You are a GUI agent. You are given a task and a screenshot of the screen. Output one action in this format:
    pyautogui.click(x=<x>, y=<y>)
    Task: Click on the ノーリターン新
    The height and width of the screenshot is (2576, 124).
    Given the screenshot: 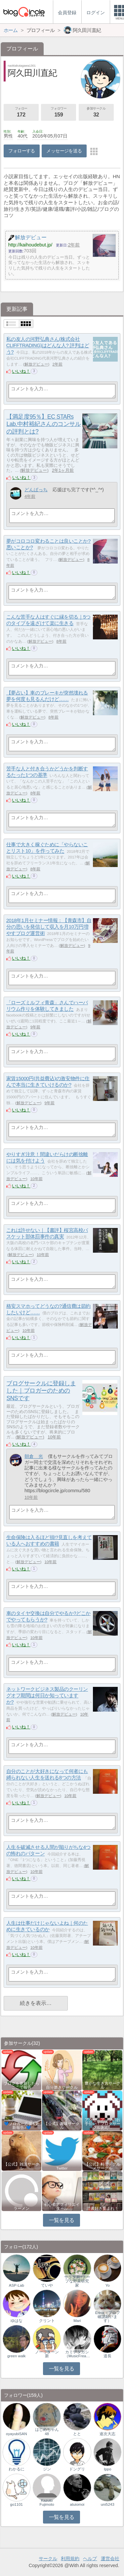 What is the action you would take?
    pyautogui.click(x=47, y=2354)
    